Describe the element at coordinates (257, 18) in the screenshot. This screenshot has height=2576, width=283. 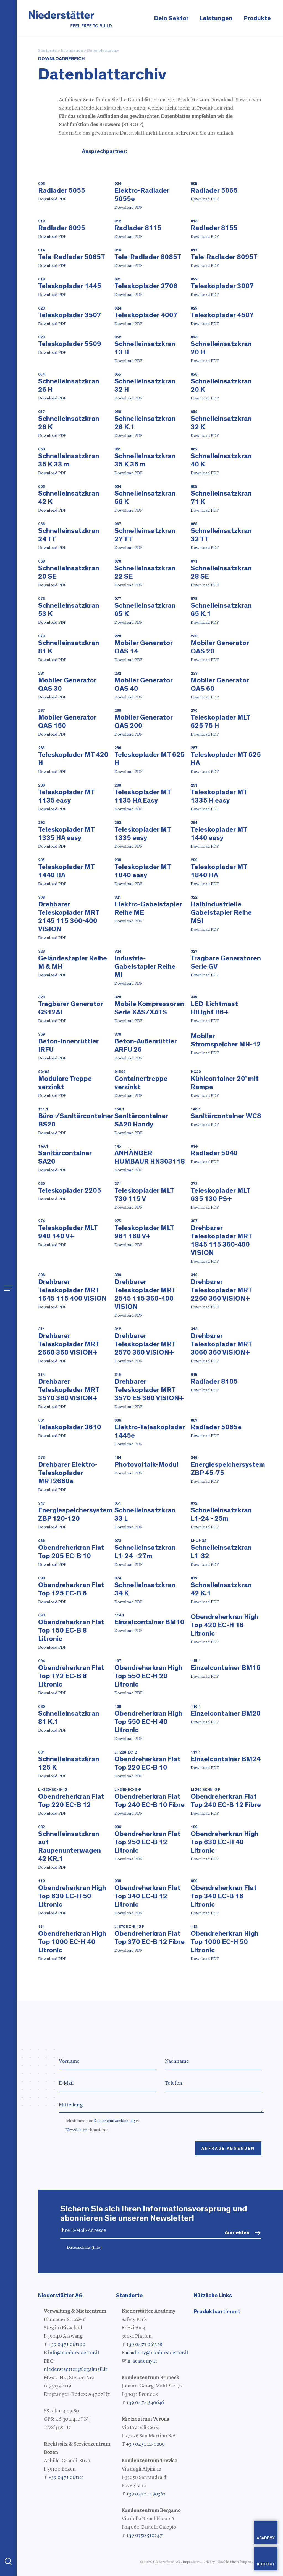
I see `Produkte` at that location.